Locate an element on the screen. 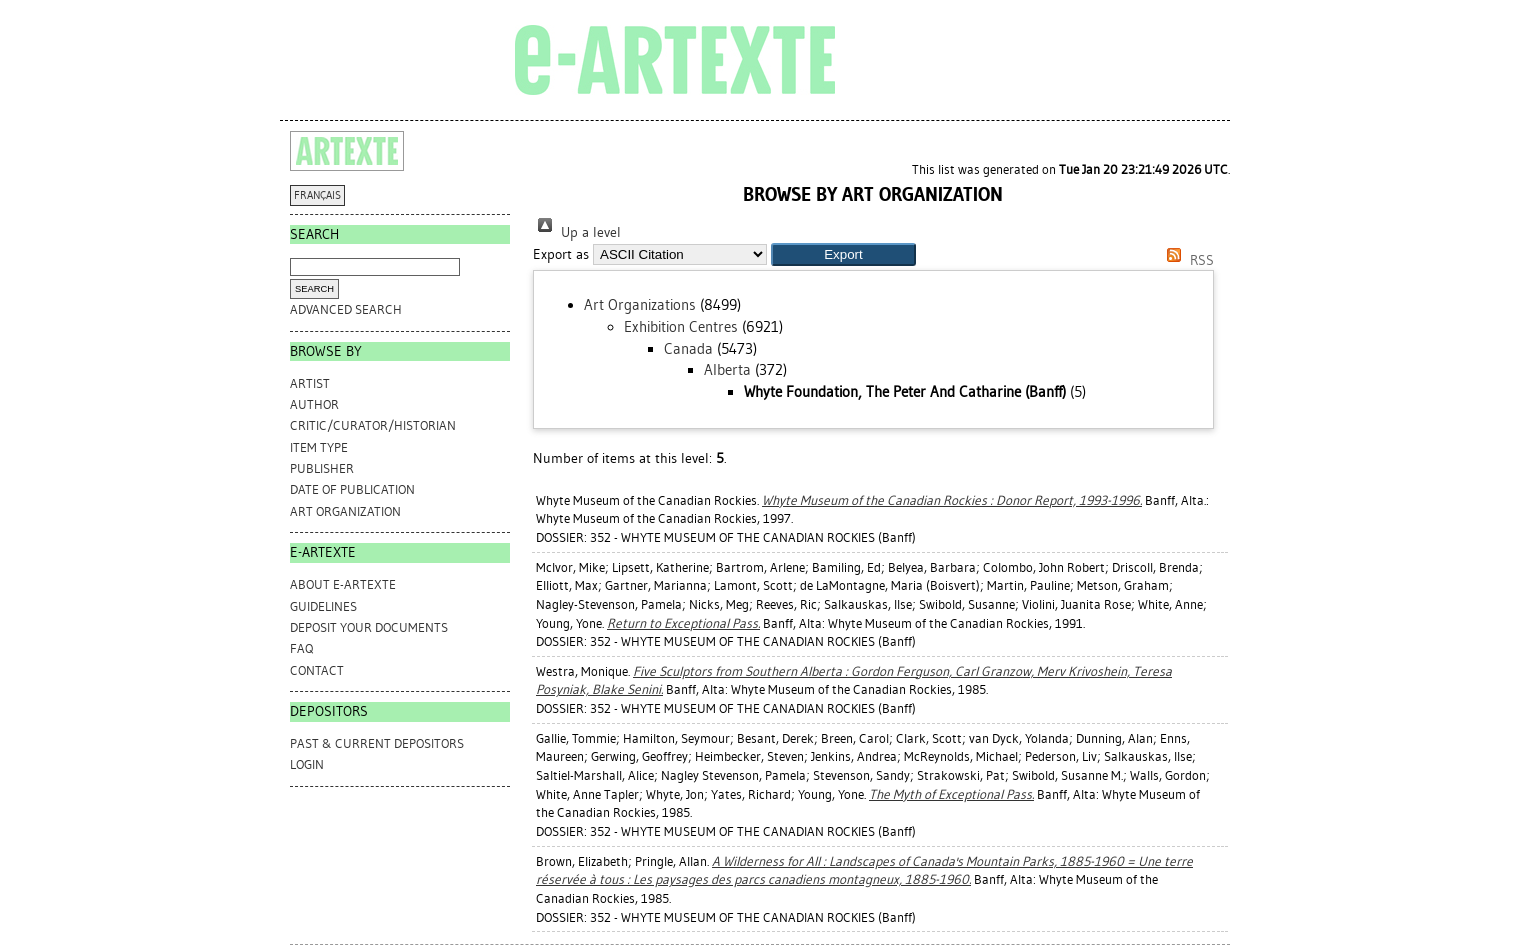 The image size is (1520, 945). Exhibition Centres is located at coordinates (681, 327).